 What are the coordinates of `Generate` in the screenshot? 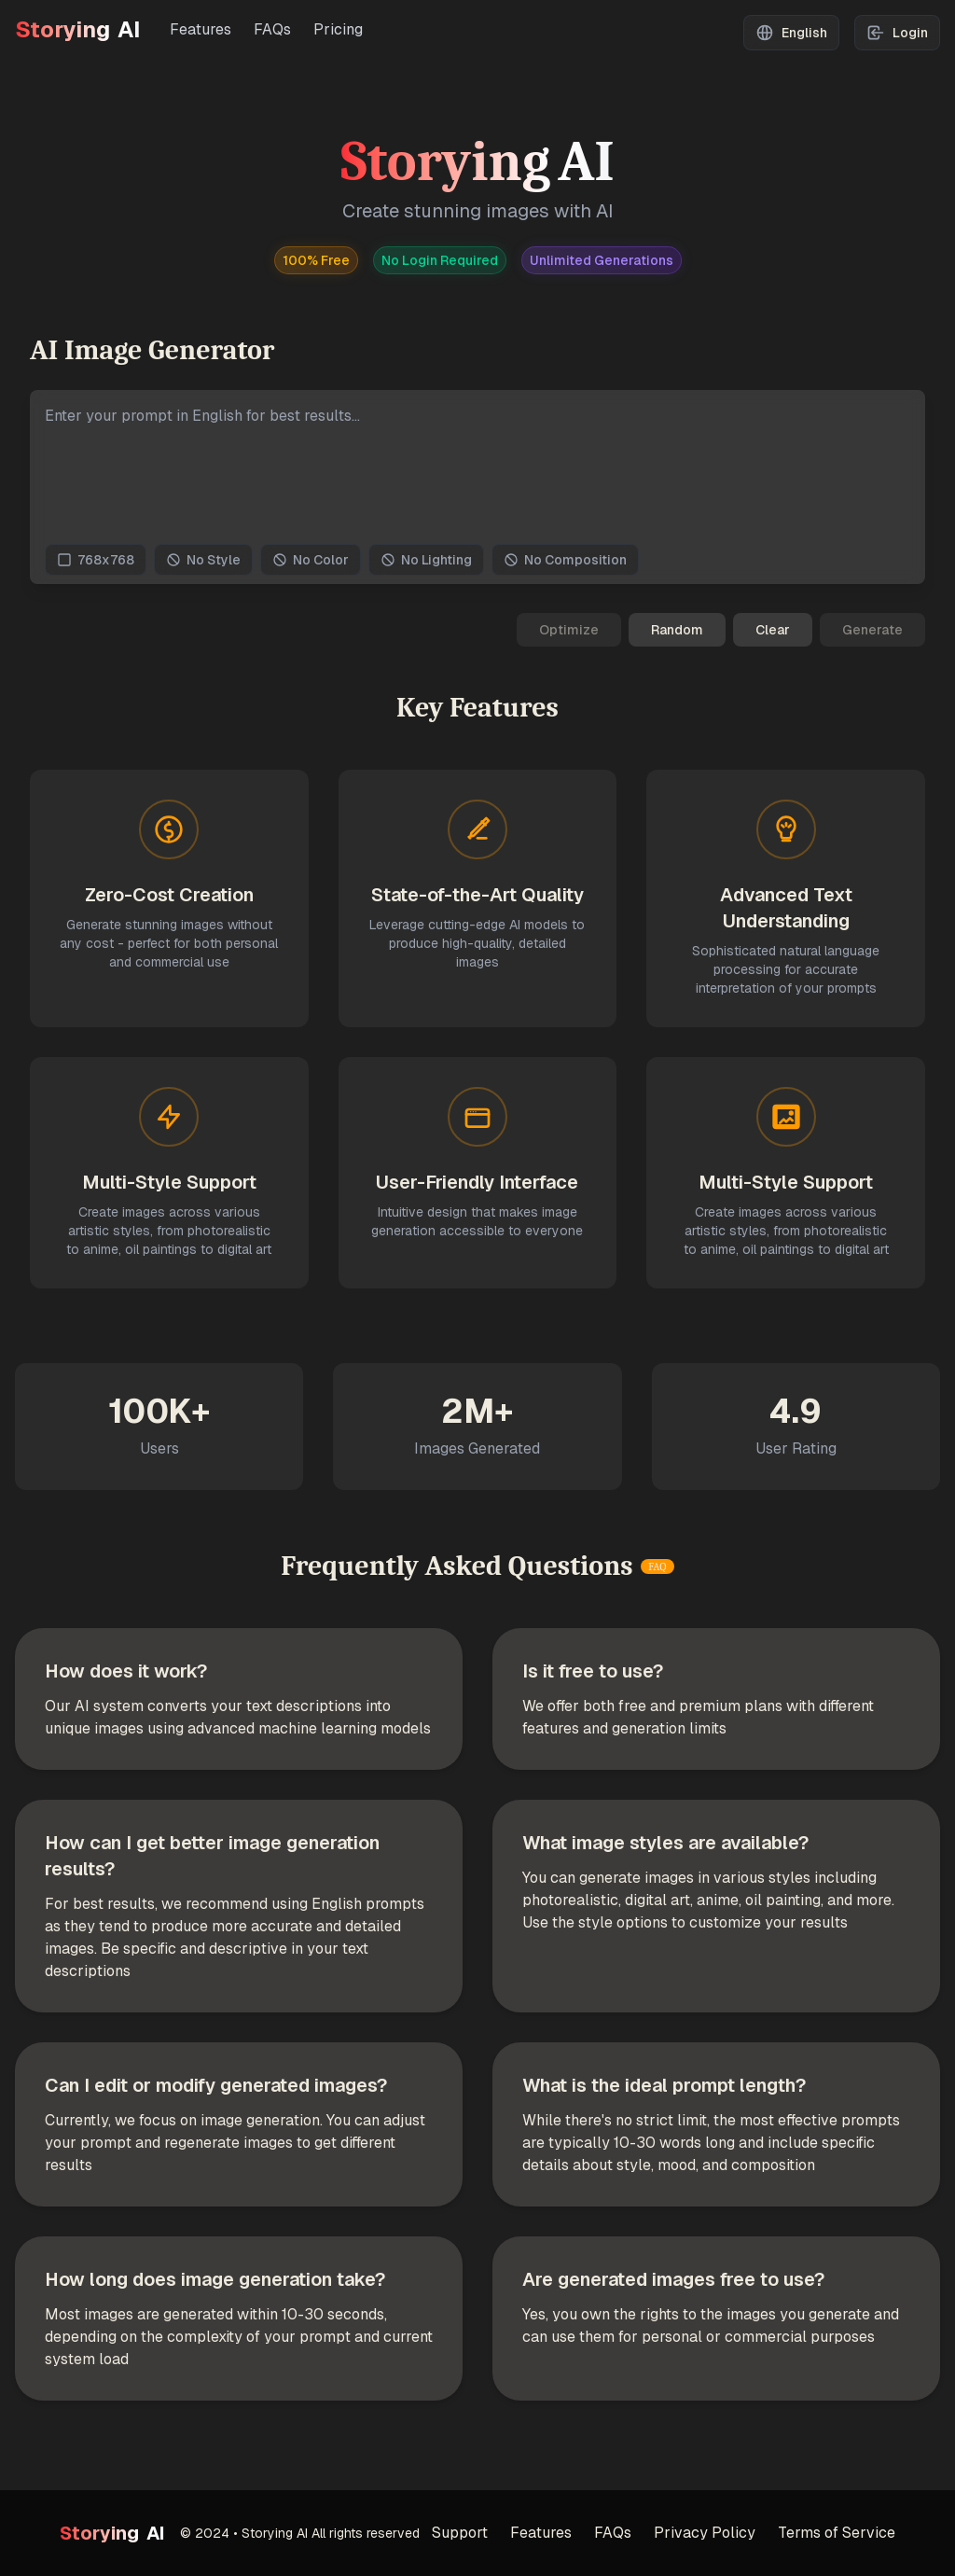 It's located at (872, 629).